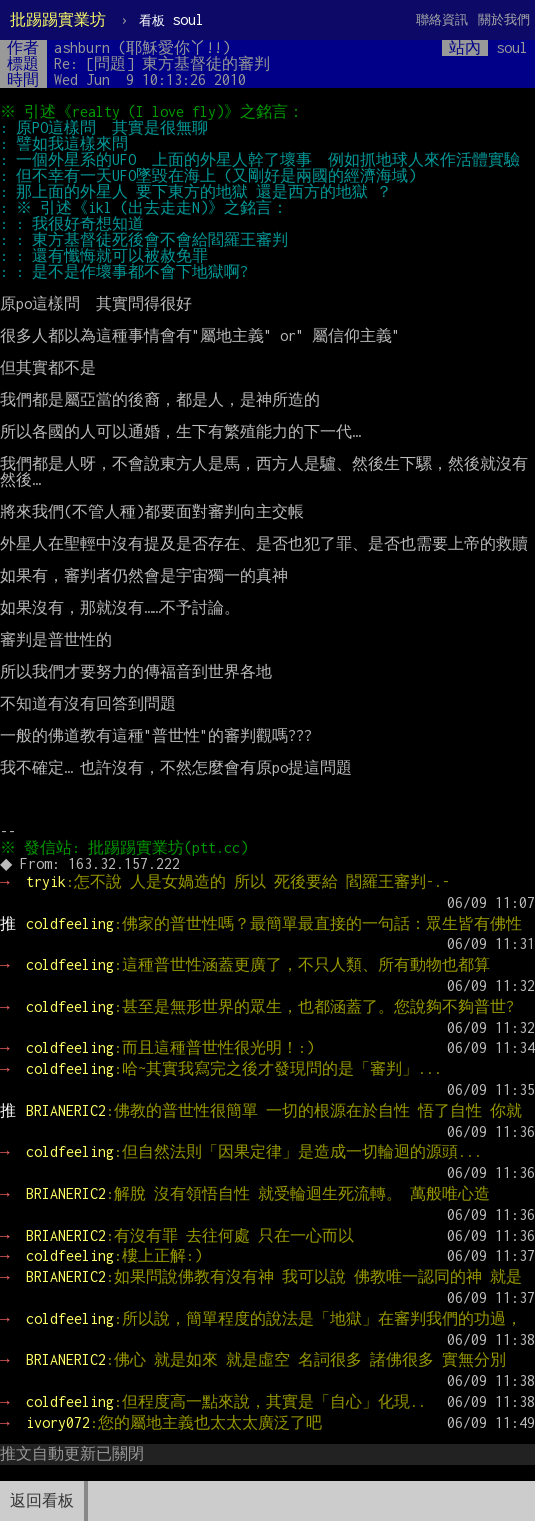 The width and height of the screenshot is (535, 1521). What do you see at coordinates (171, 19) in the screenshot?
I see `soul` at bounding box center [171, 19].